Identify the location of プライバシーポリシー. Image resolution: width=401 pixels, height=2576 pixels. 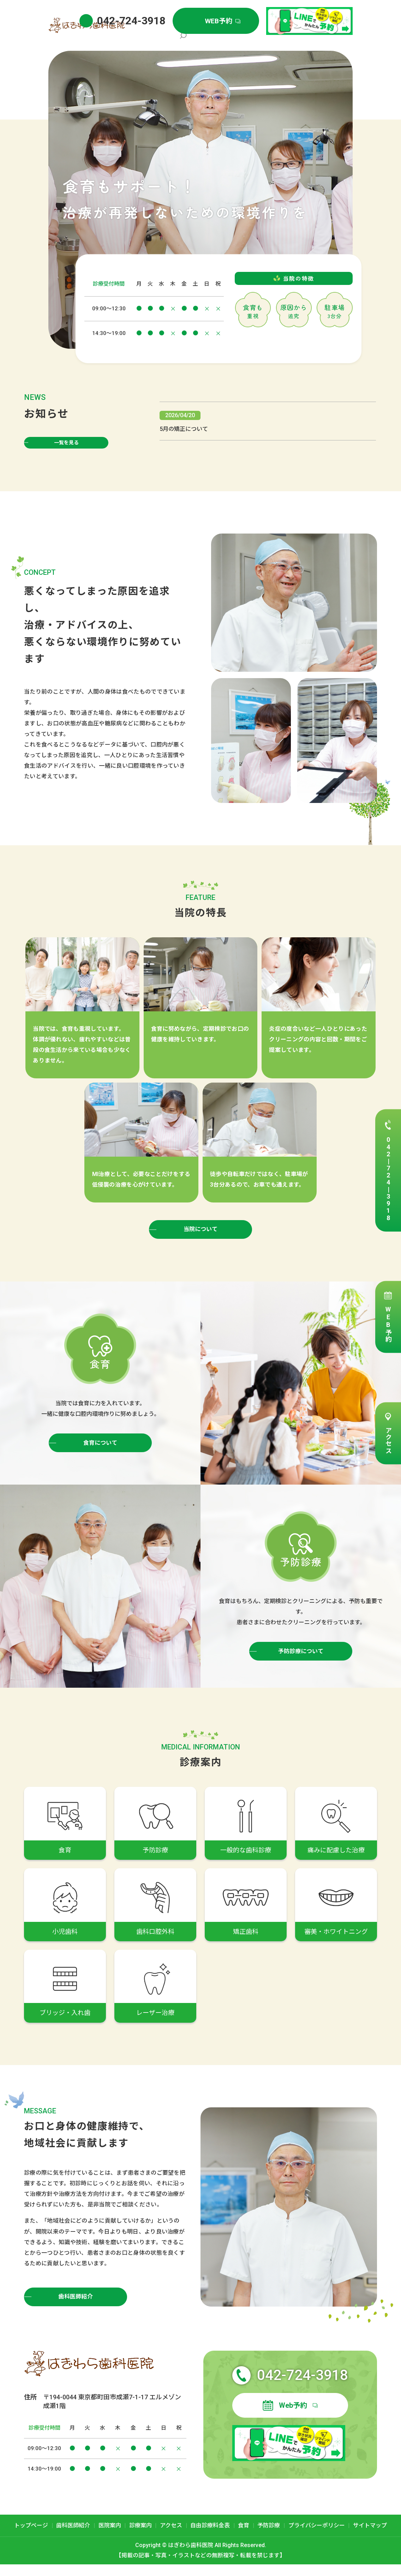
(316, 2537).